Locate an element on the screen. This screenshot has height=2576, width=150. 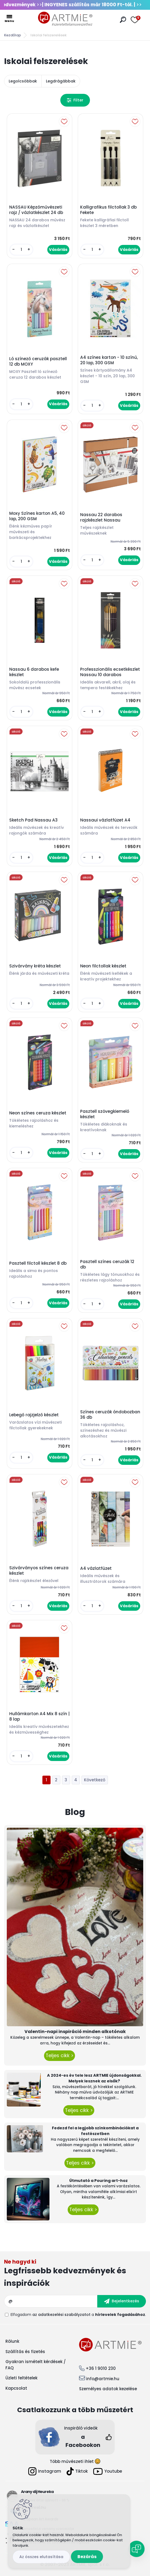
Legdrágábbak is located at coordinates (61, 81).